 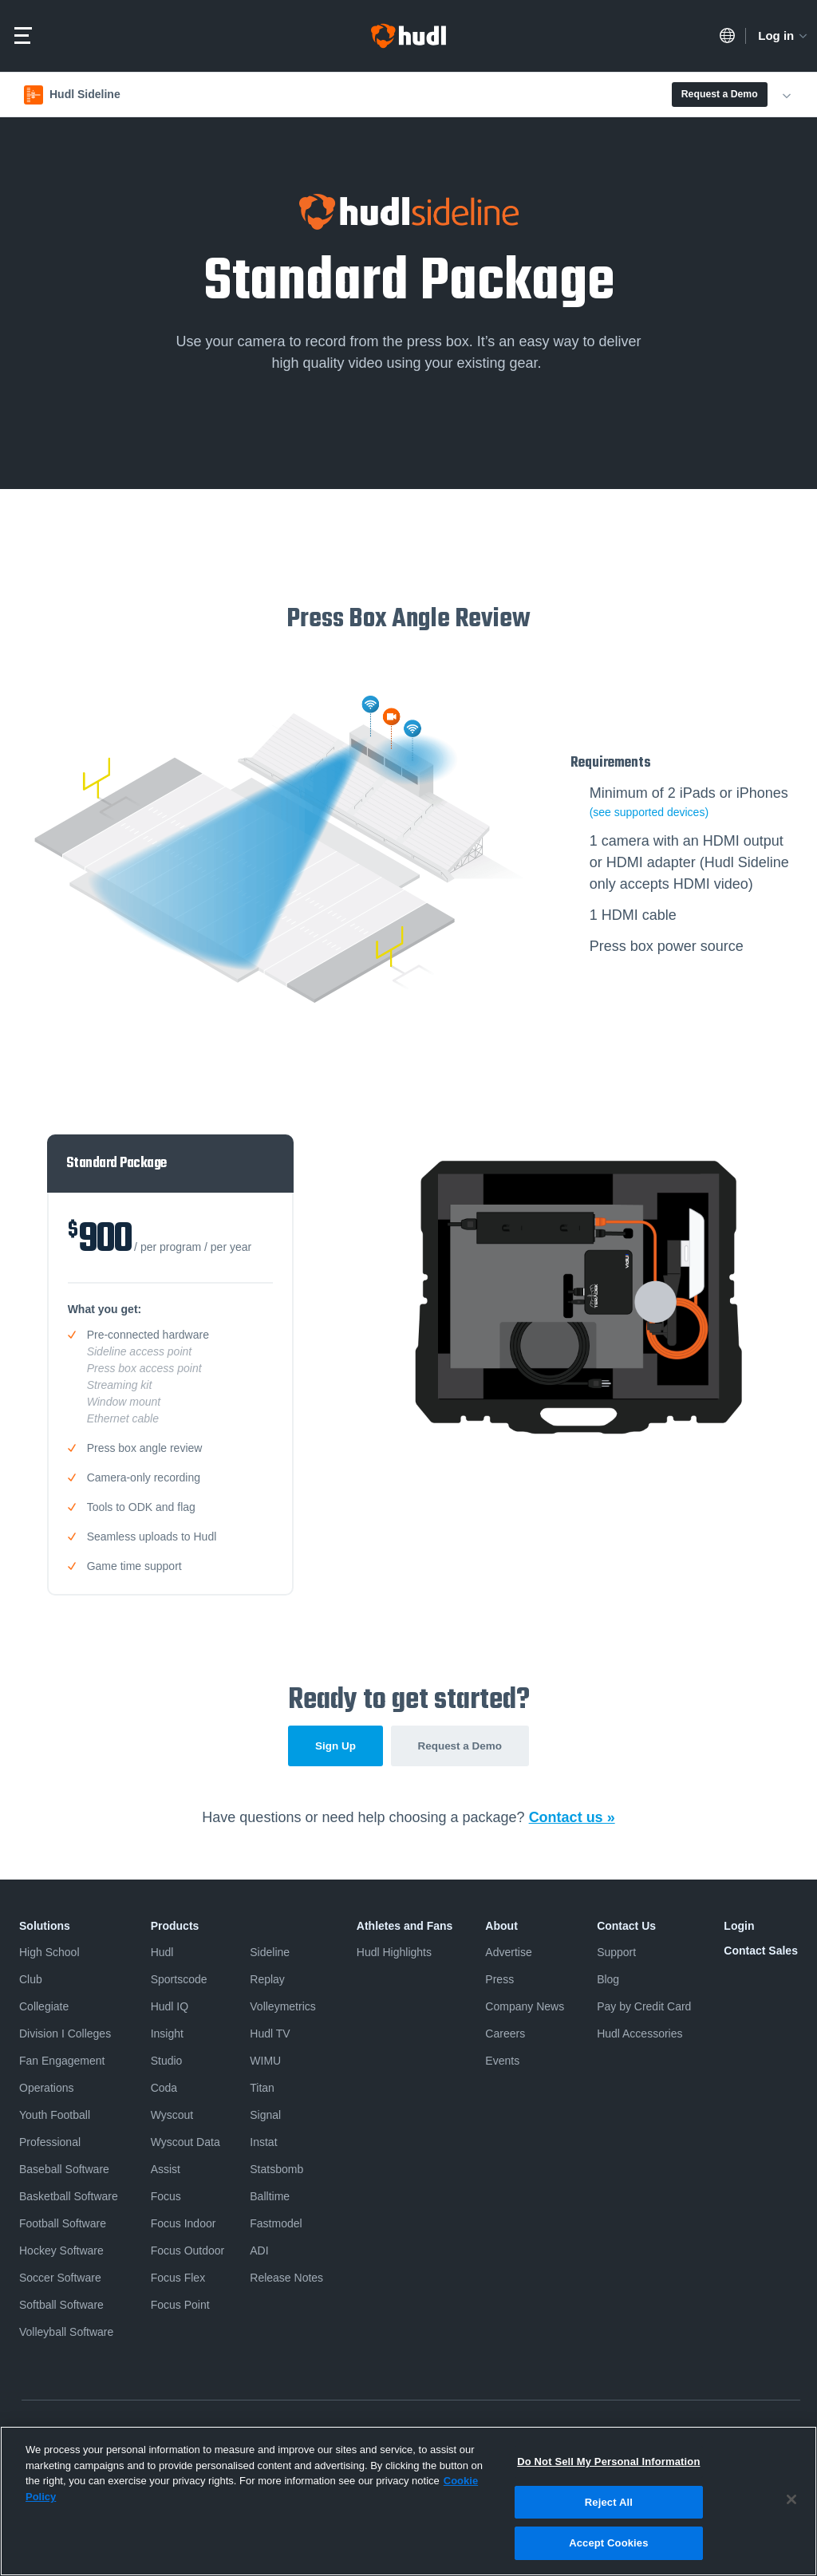 I want to click on Wyscout, so click(x=172, y=2116).